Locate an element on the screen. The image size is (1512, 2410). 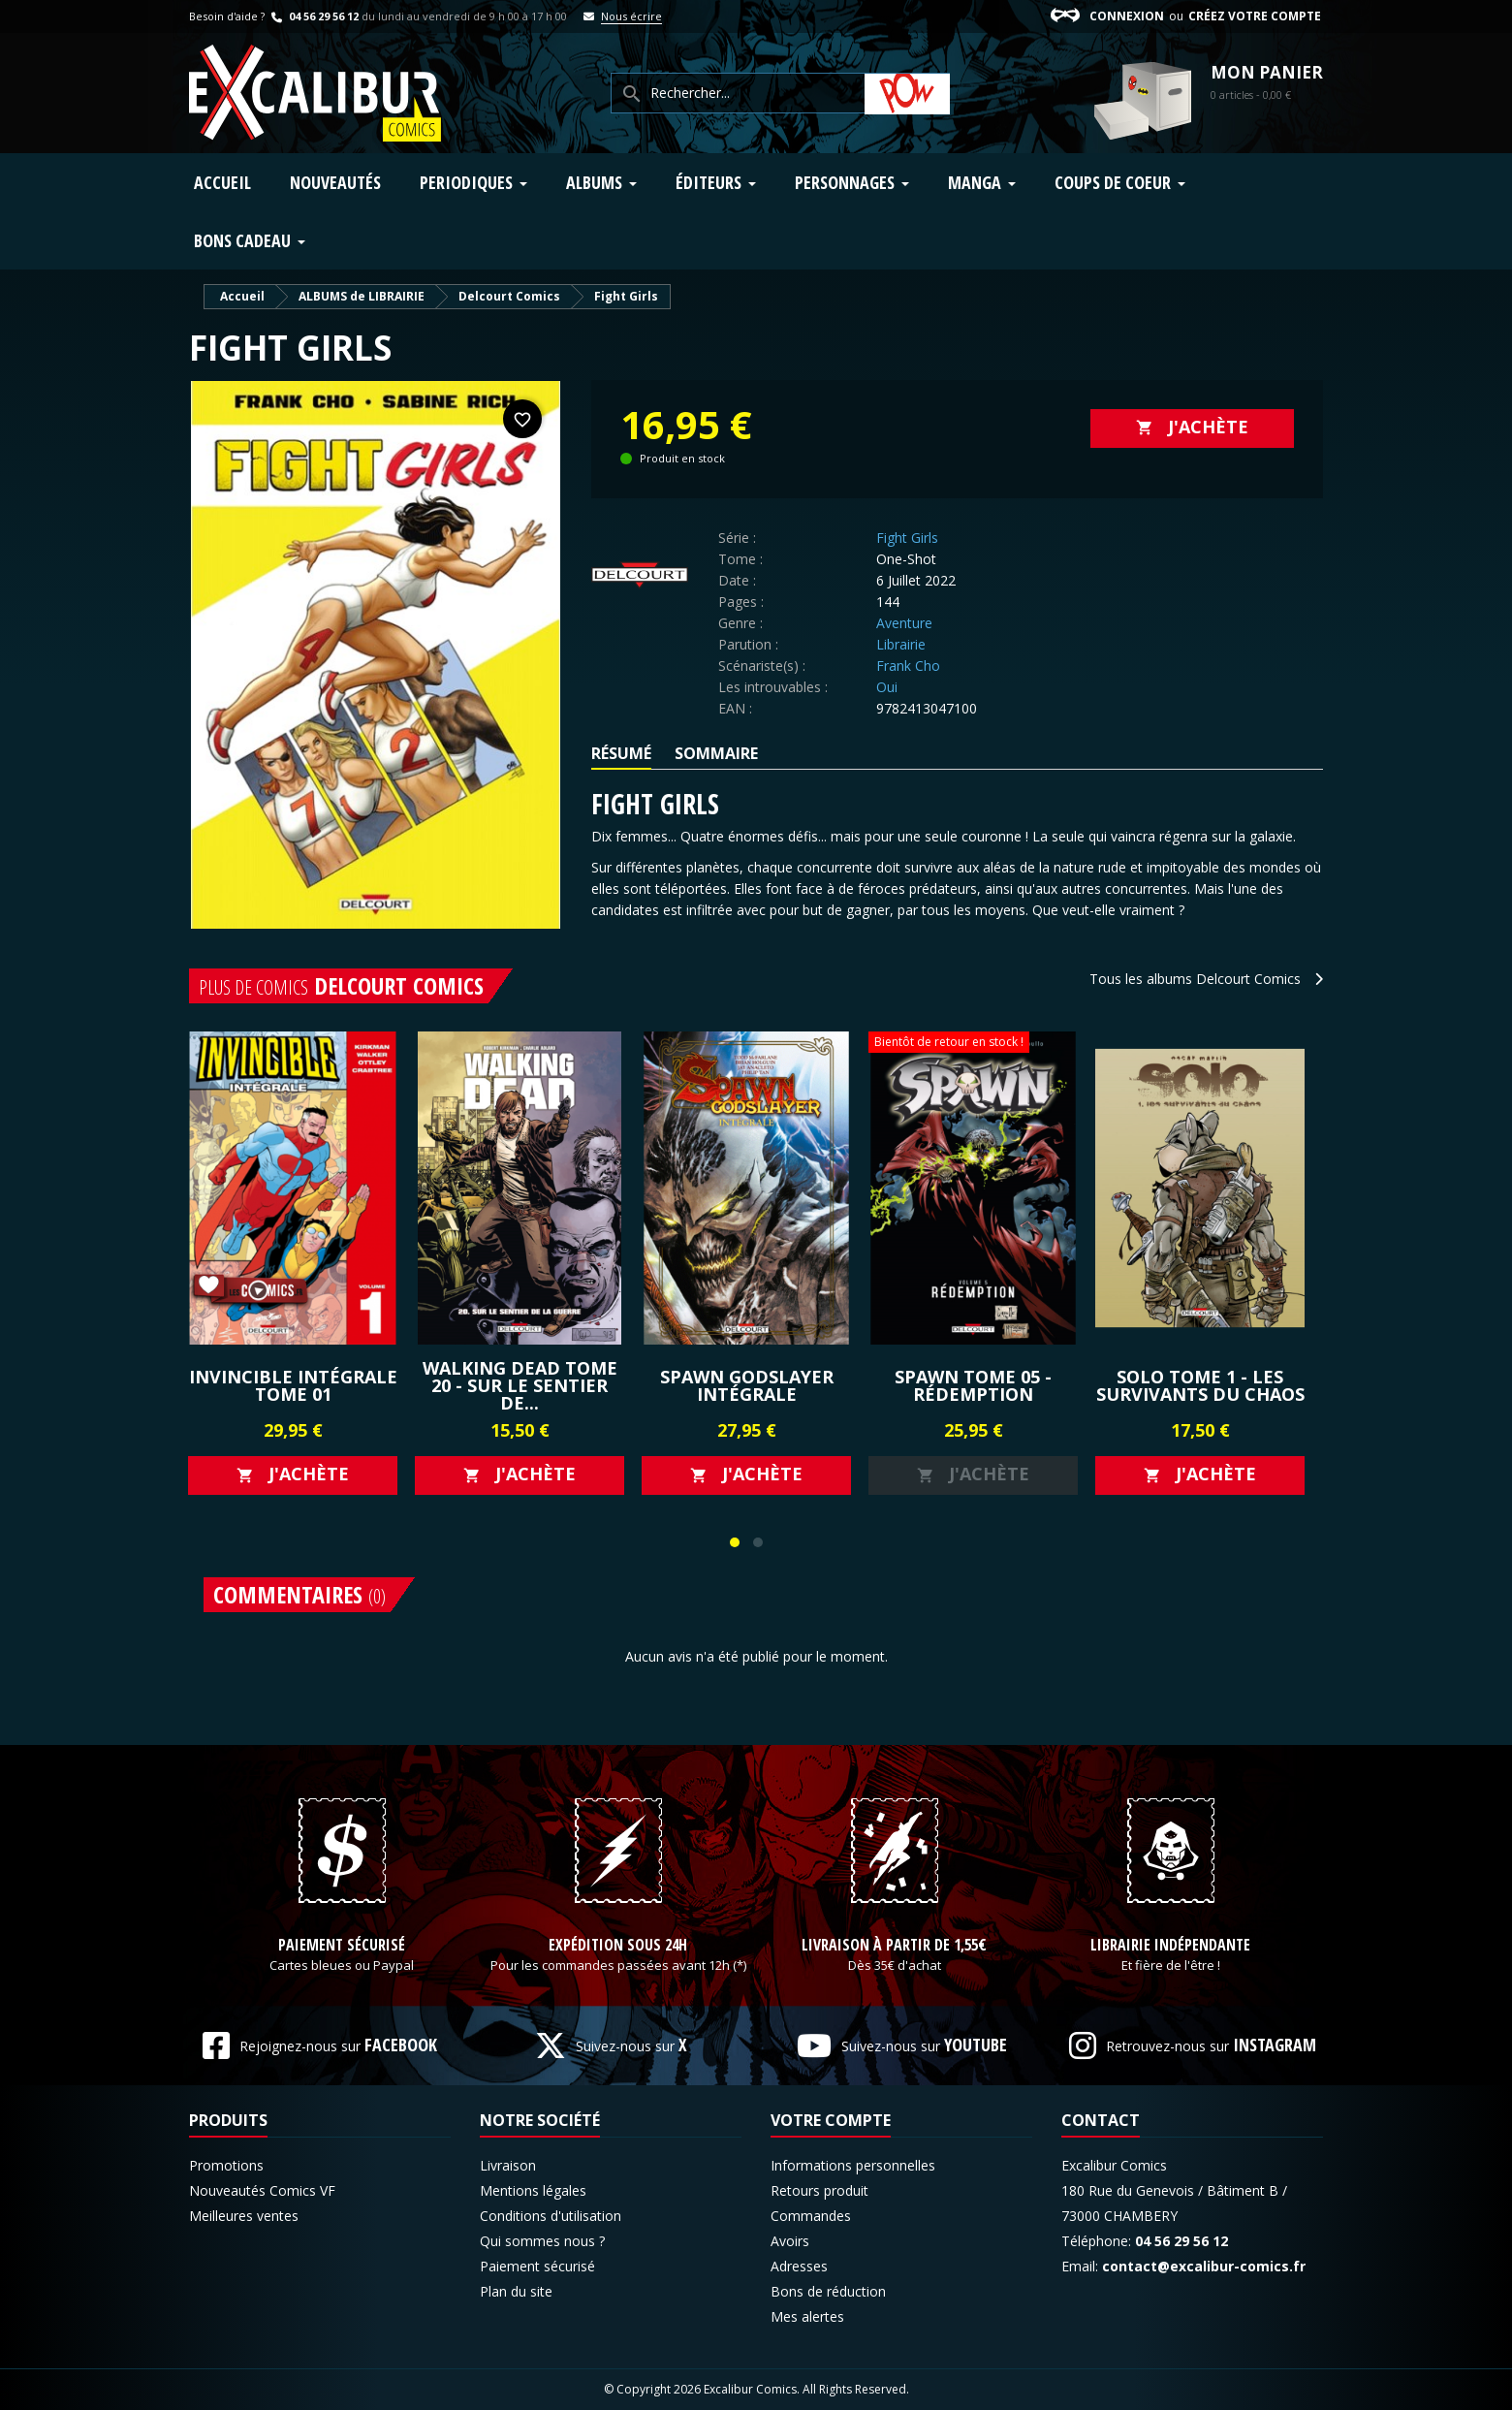
Librairie indépendante is located at coordinates (1170, 1945).